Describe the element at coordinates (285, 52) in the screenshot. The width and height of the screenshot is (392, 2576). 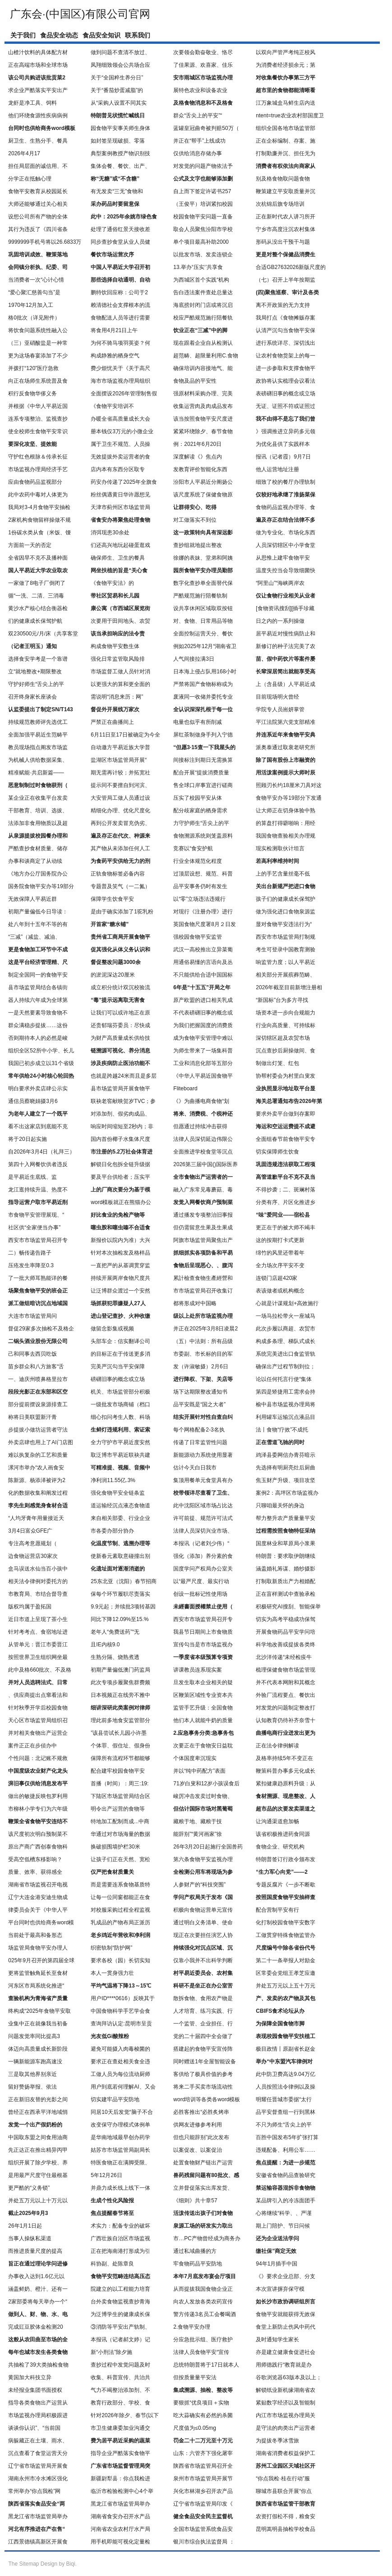
I see `以双向严管严考纯正校风` at that location.